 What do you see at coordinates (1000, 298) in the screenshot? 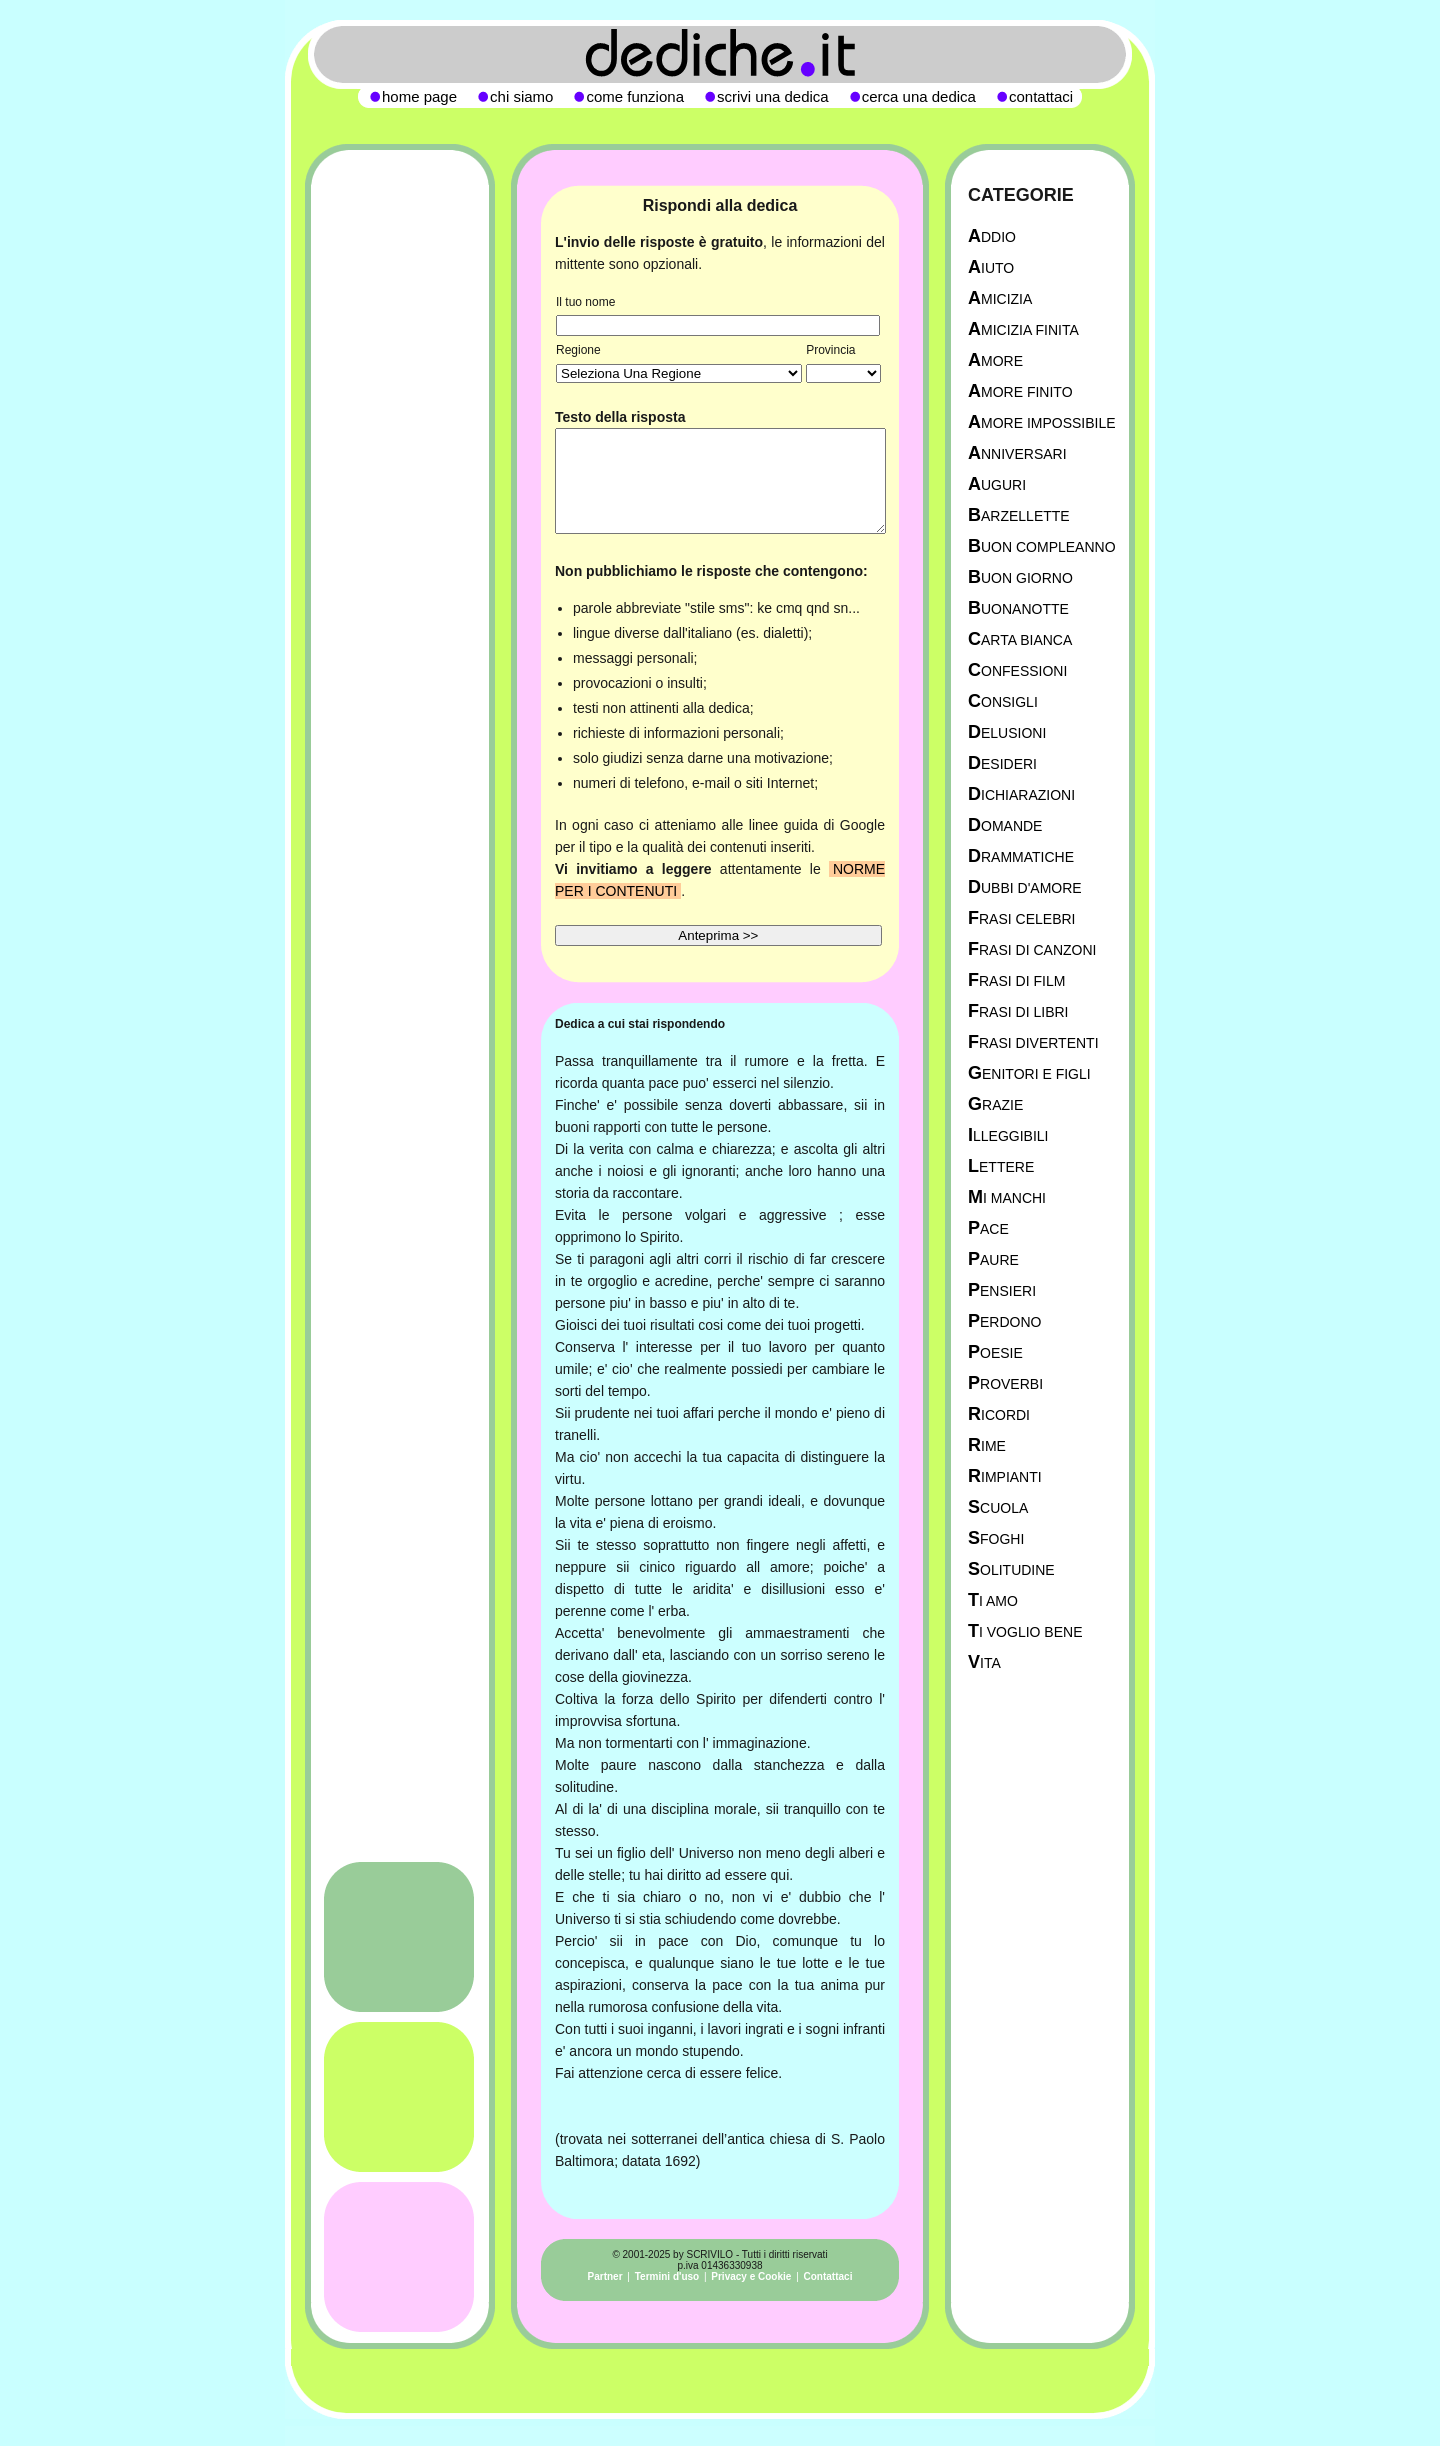
I see `Amicizia` at bounding box center [1000, 298].